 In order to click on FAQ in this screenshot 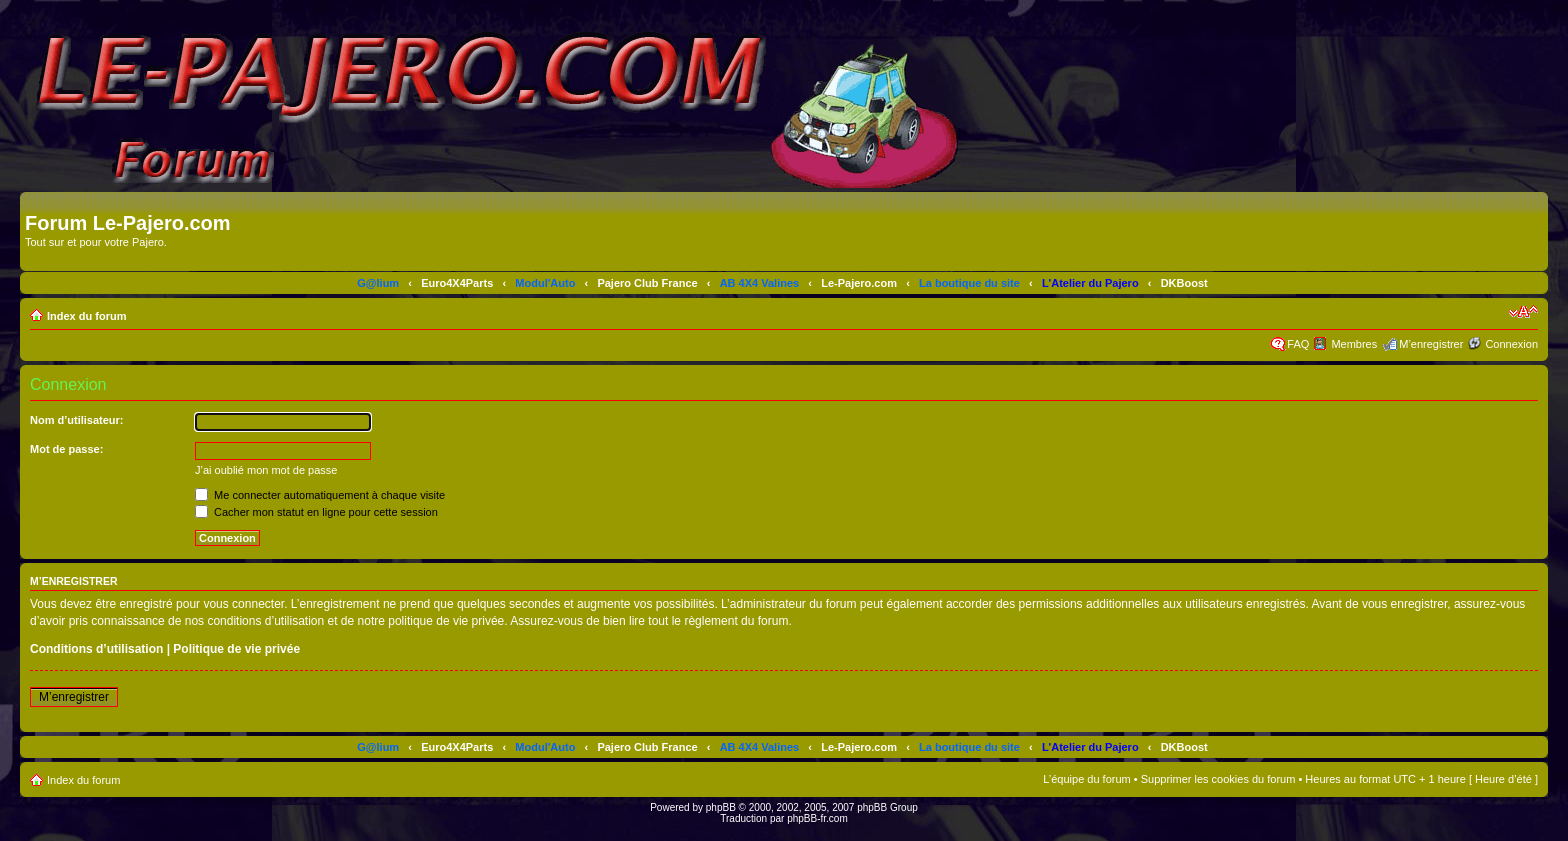, I will do `click(1298, 344)`.